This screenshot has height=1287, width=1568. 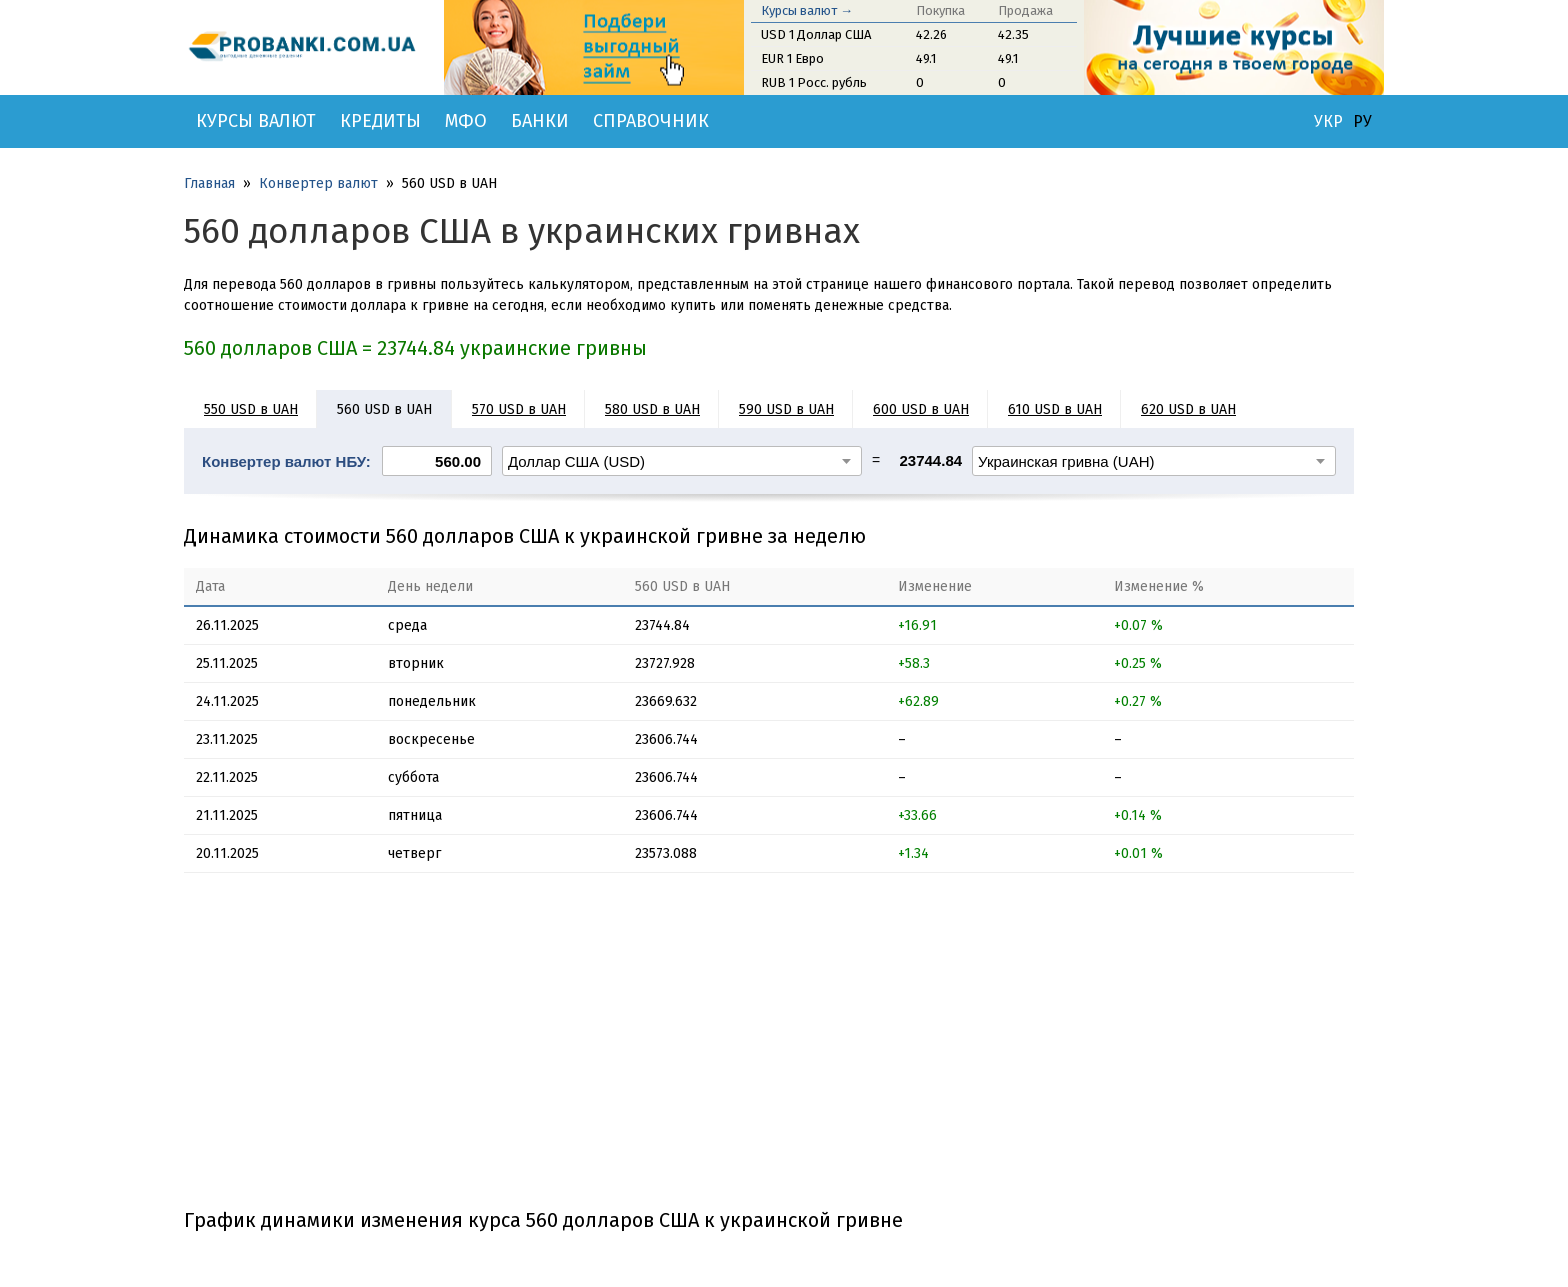 What do you see at coordinates (1328, 122) in the screenshot?
I see `УКР` at bounding box center [1328, 122].